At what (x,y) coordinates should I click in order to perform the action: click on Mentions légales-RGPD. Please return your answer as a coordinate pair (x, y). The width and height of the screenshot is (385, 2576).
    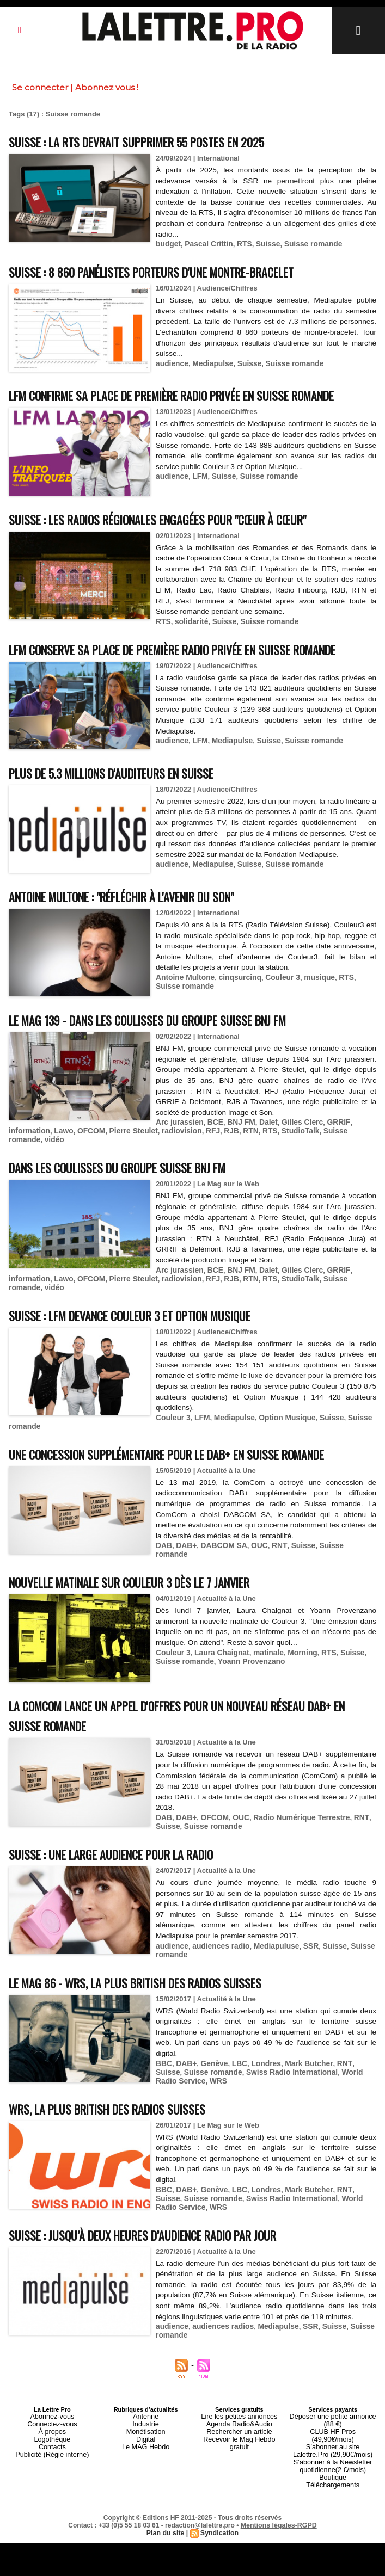
    Looking at the image, I should click on (278, 2558).